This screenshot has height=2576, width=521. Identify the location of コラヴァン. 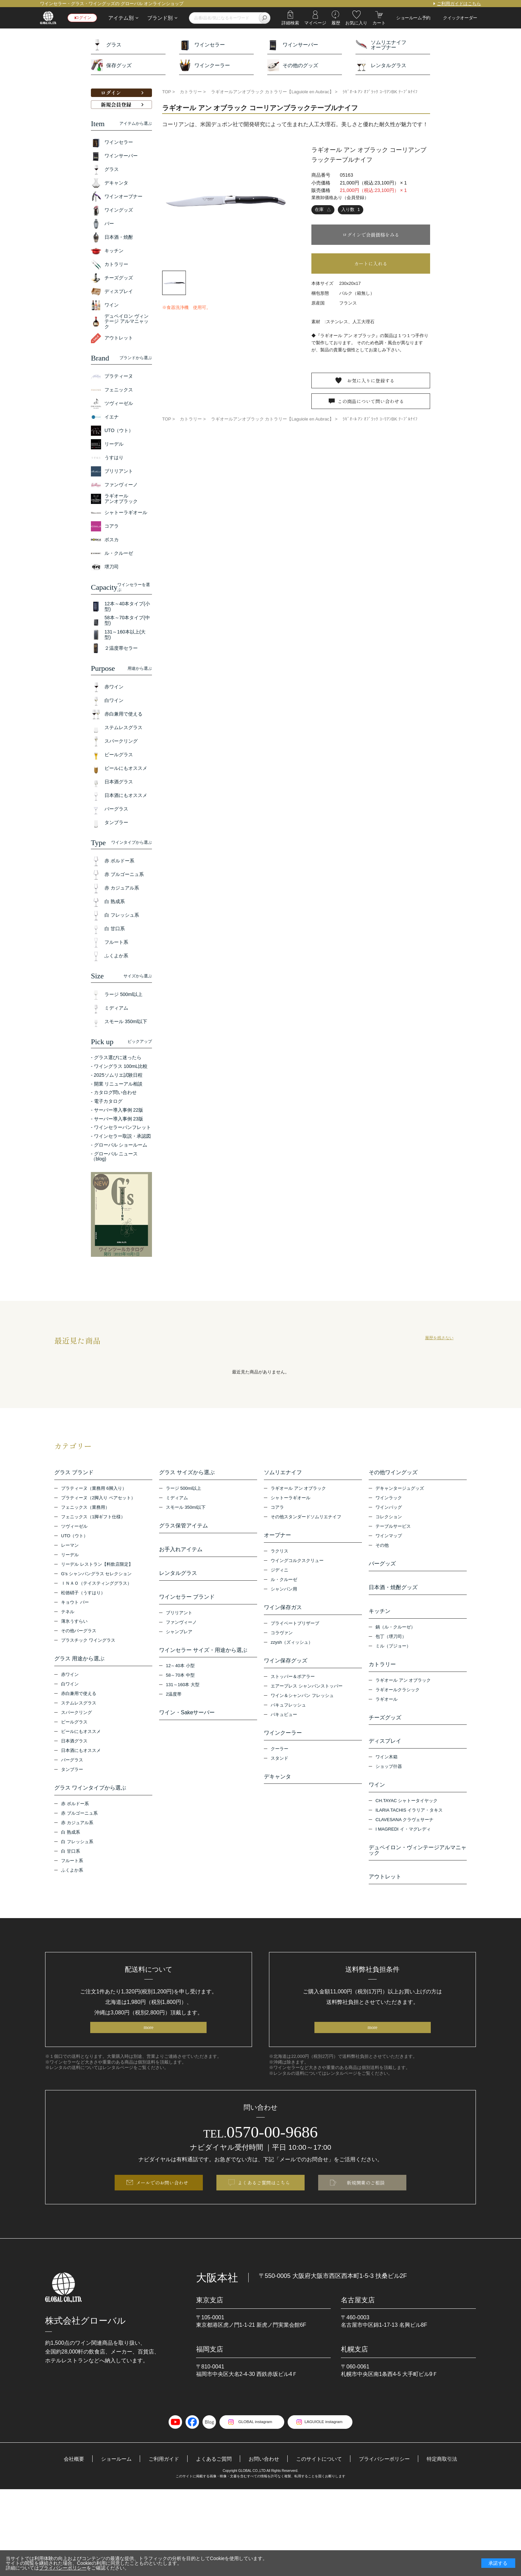
(282, 1637).